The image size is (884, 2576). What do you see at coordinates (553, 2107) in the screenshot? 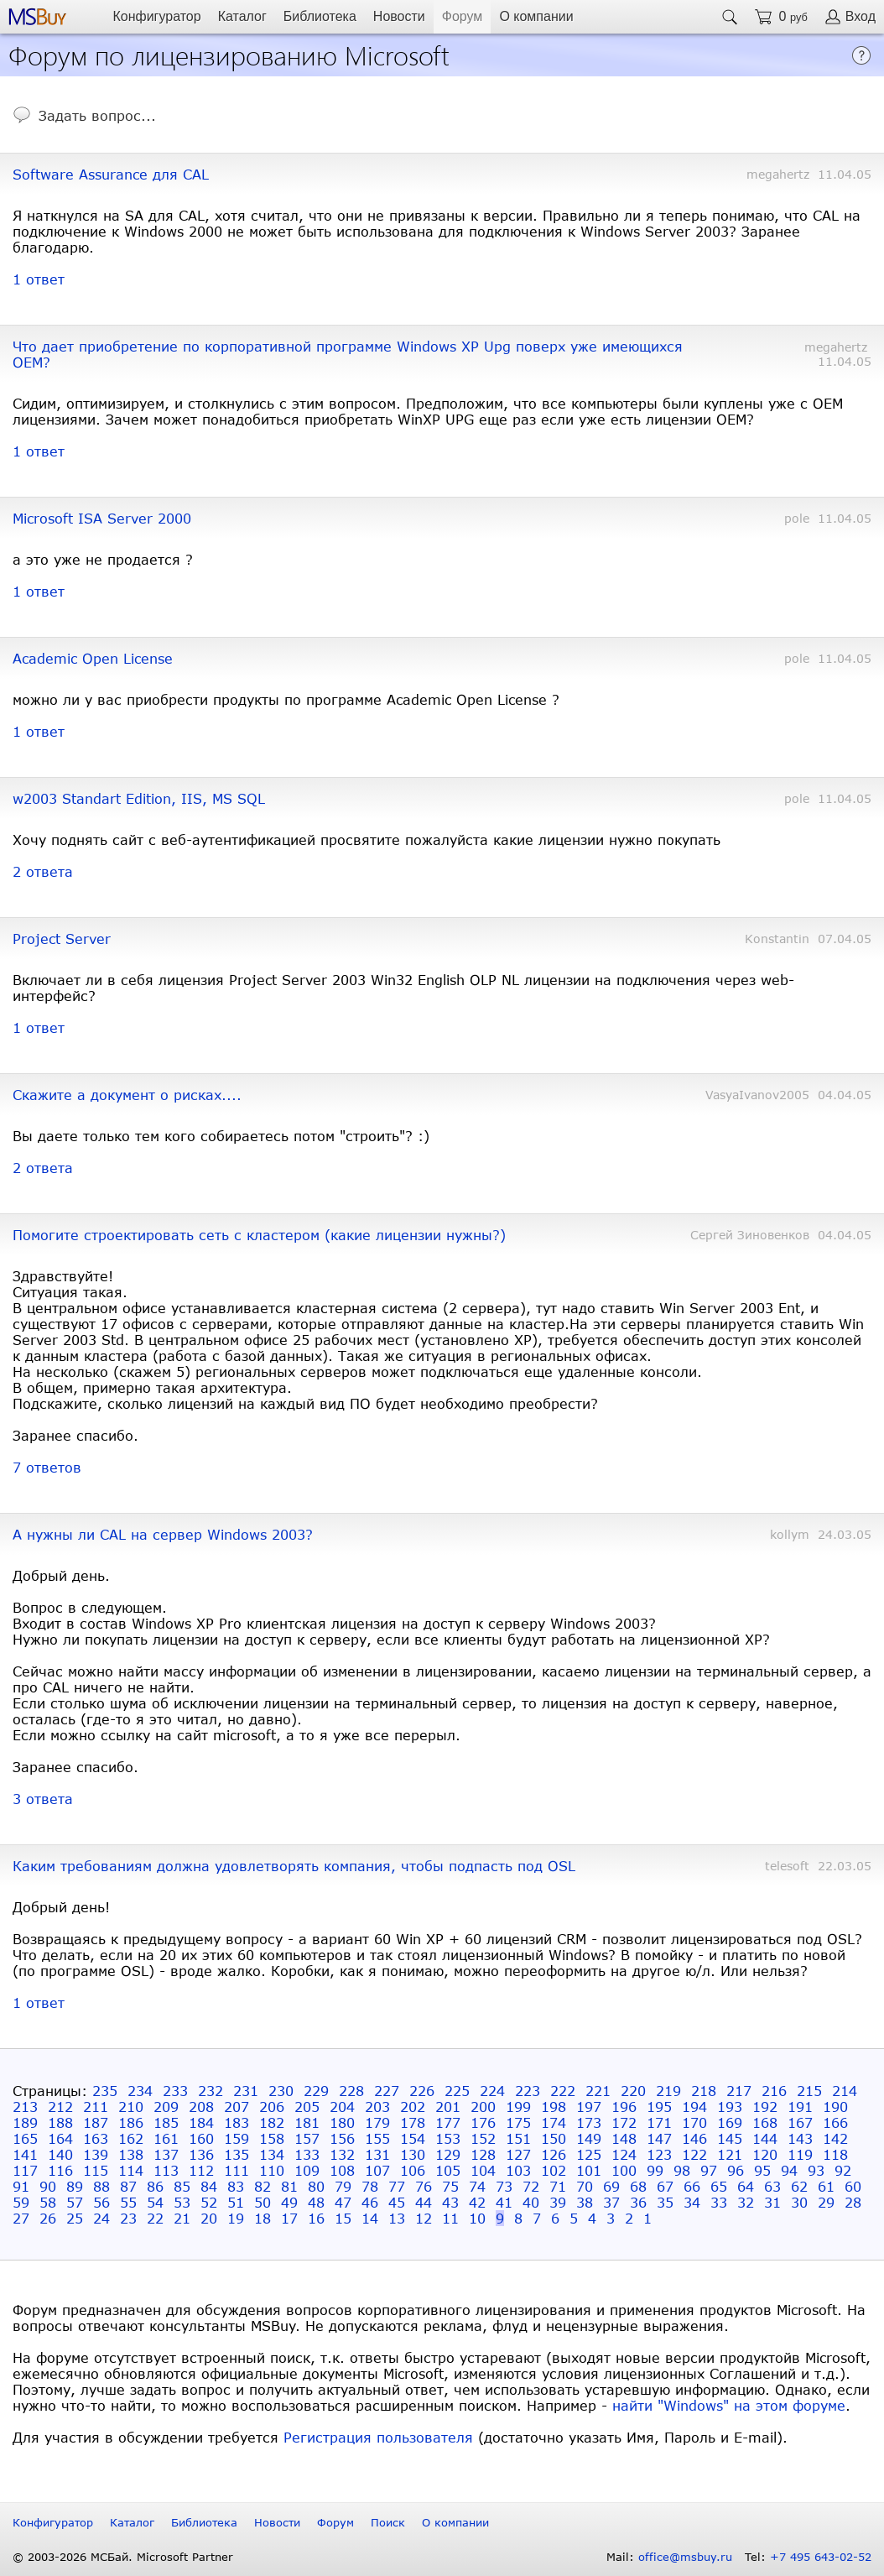
I see `198` at bounding box center [553, 2107].